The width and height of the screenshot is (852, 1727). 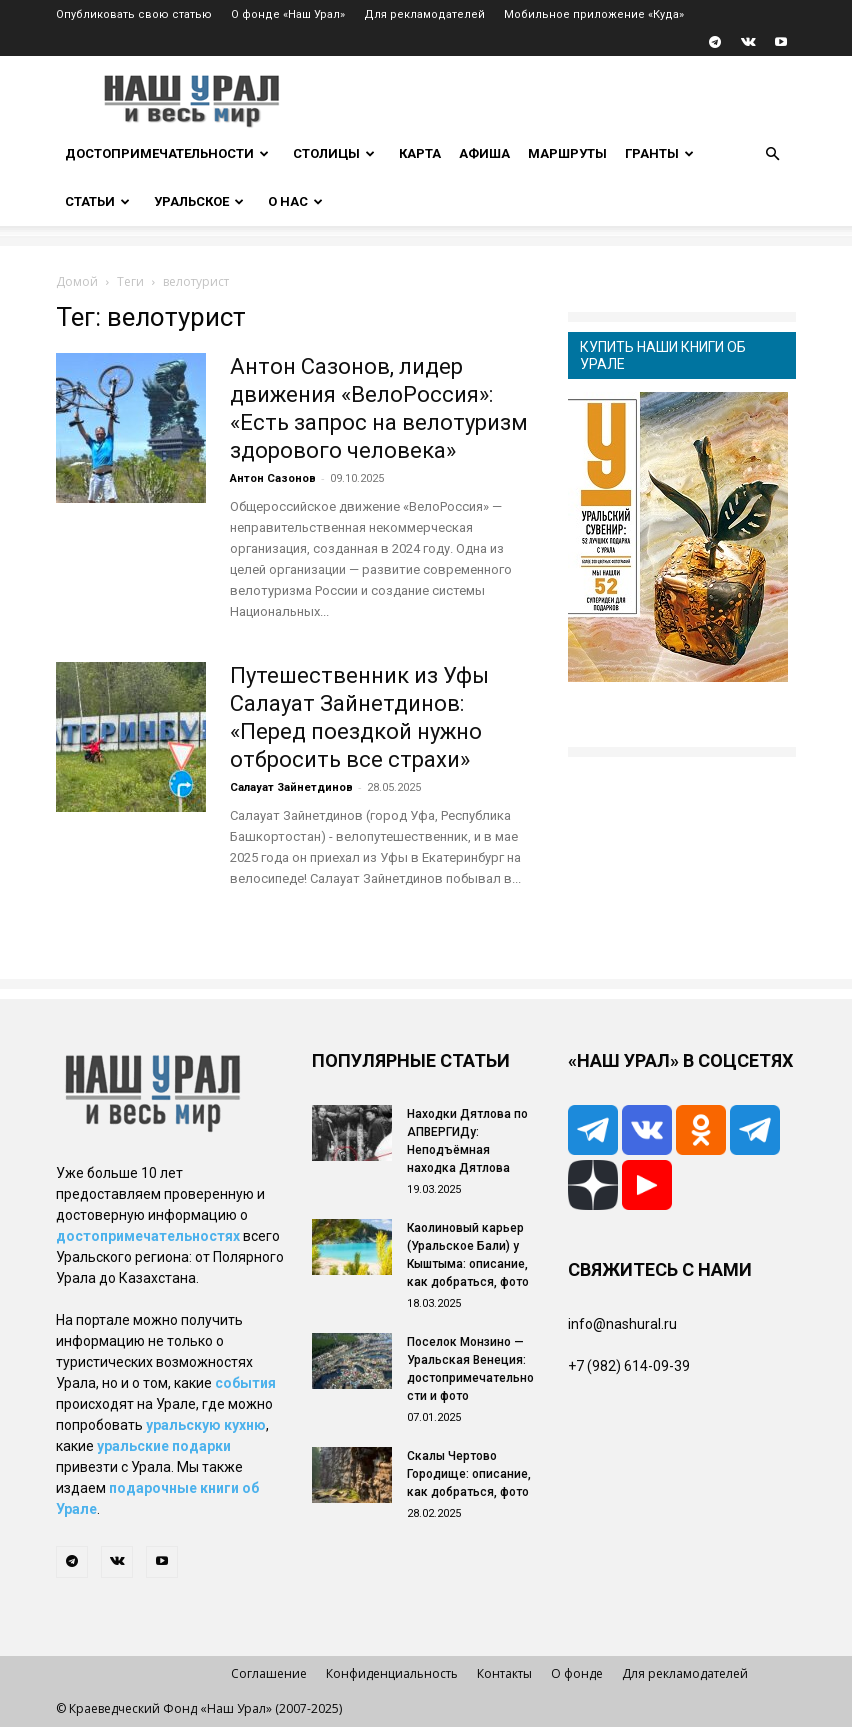 What do you see at coordinates (567, 153) in the screenshot?
I see `Маршруты` at bounding box center [567, 153].